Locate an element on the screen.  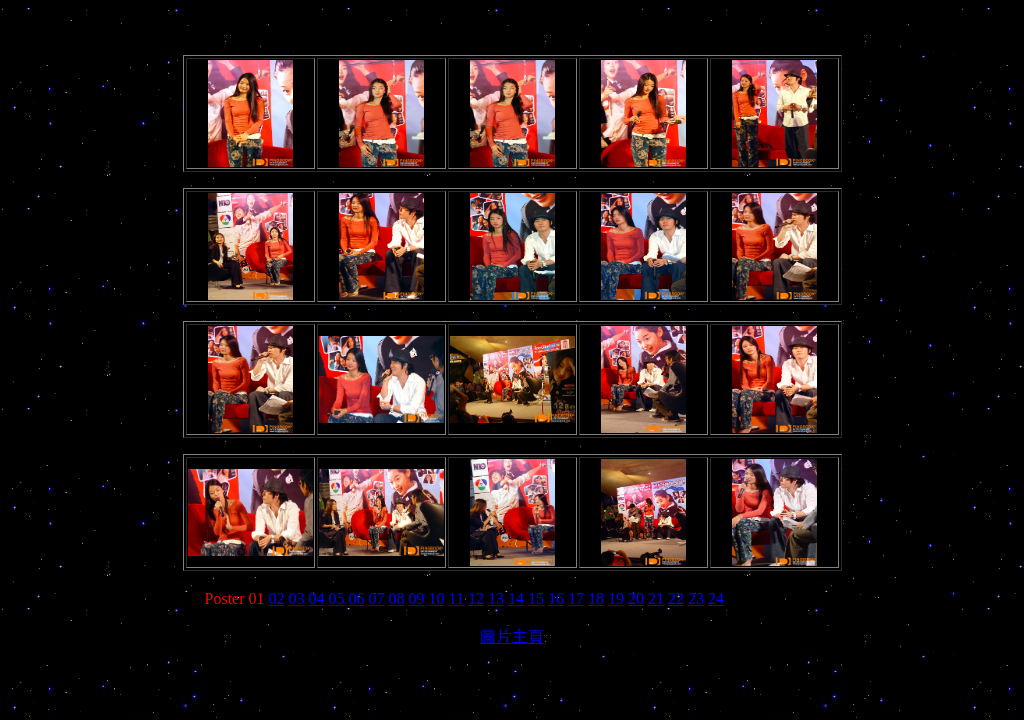
04 is located at coordinates (317, 598).